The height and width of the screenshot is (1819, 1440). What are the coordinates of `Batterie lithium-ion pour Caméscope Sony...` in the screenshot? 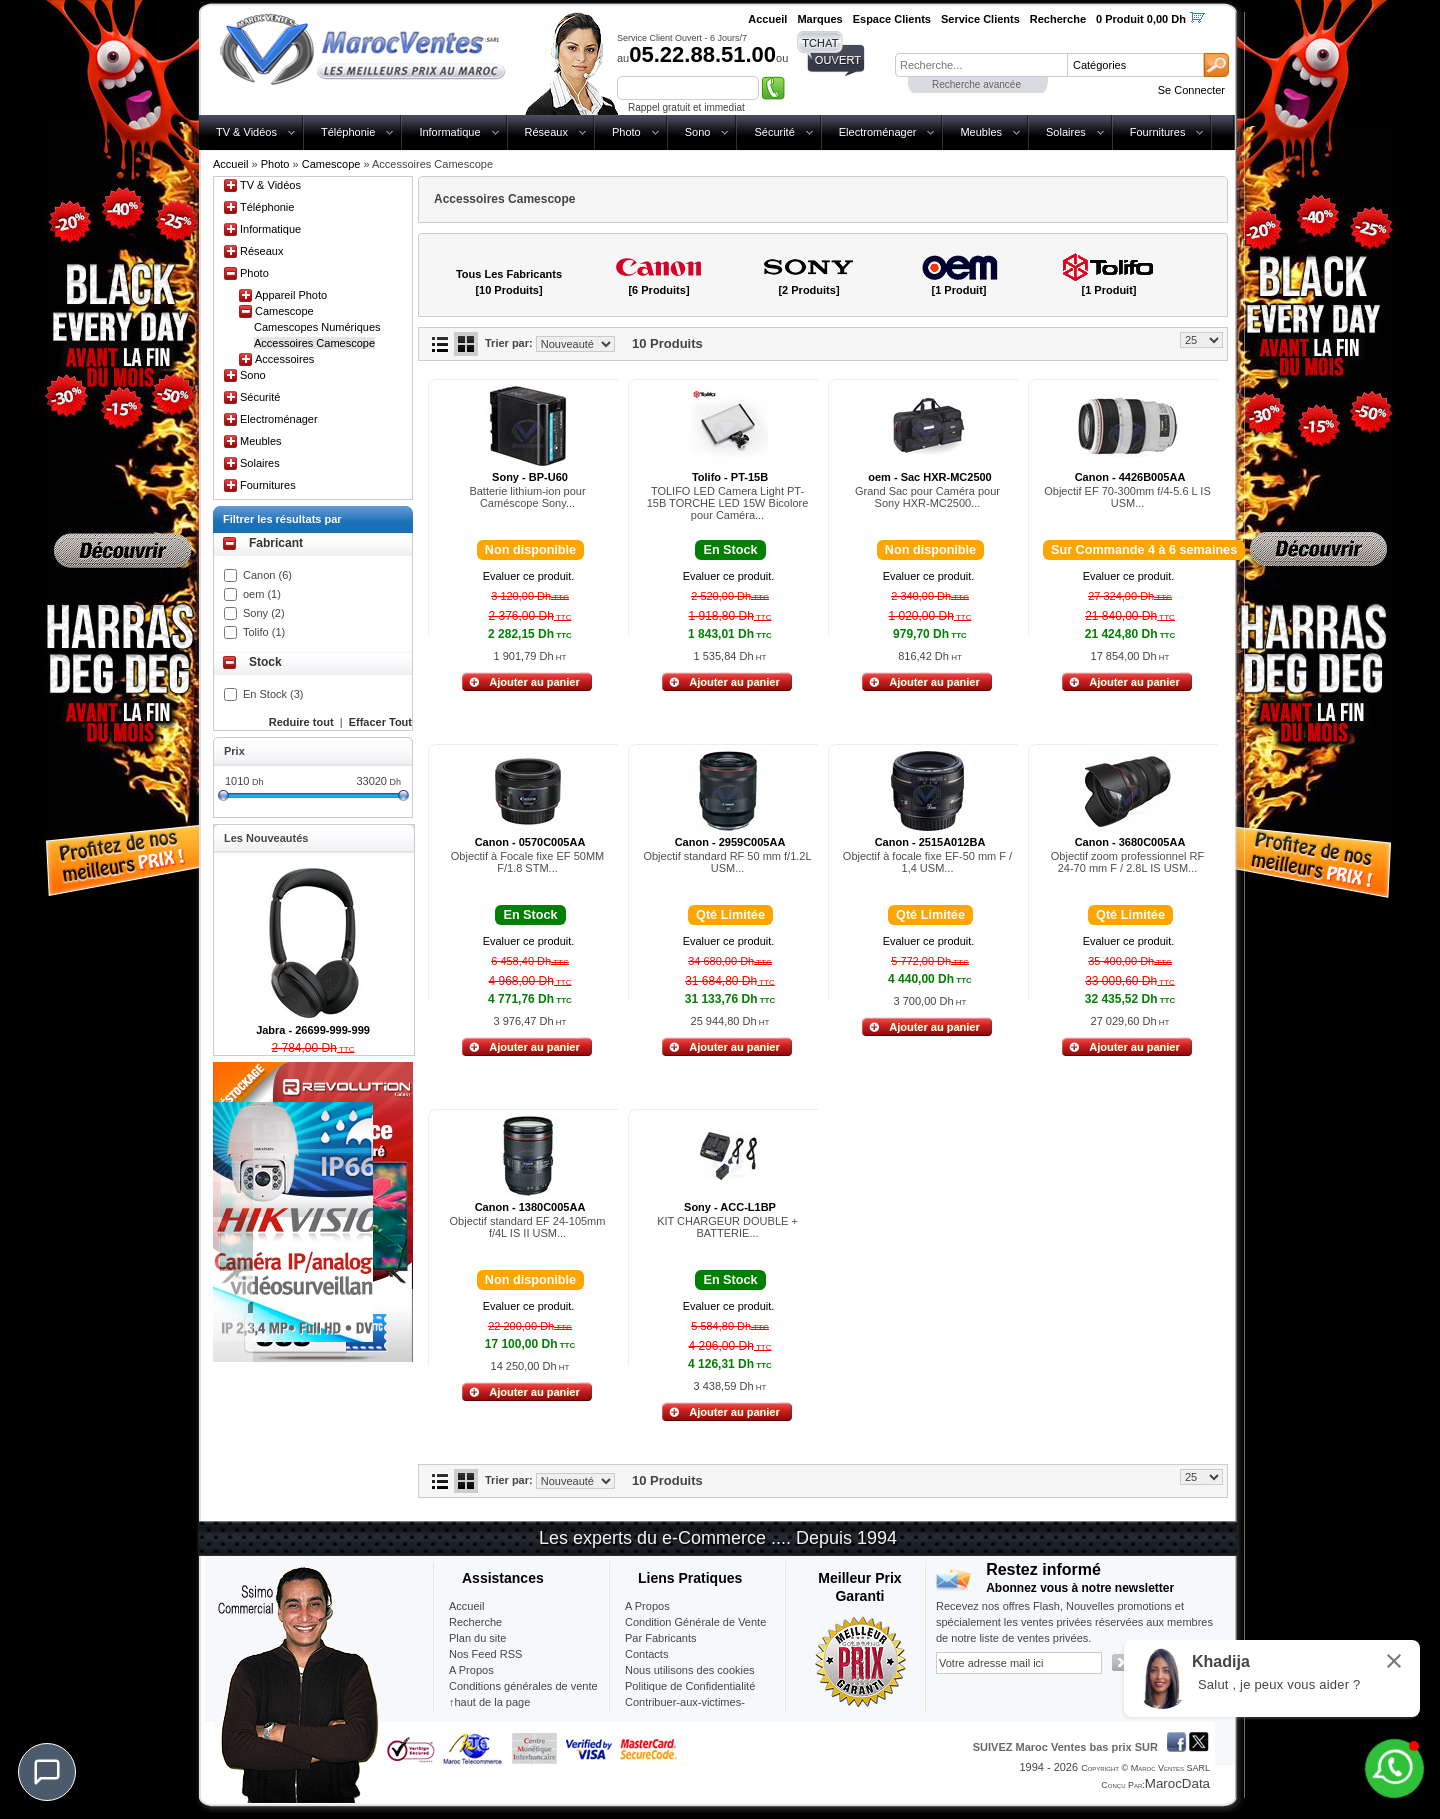 It's located at (527, 497).